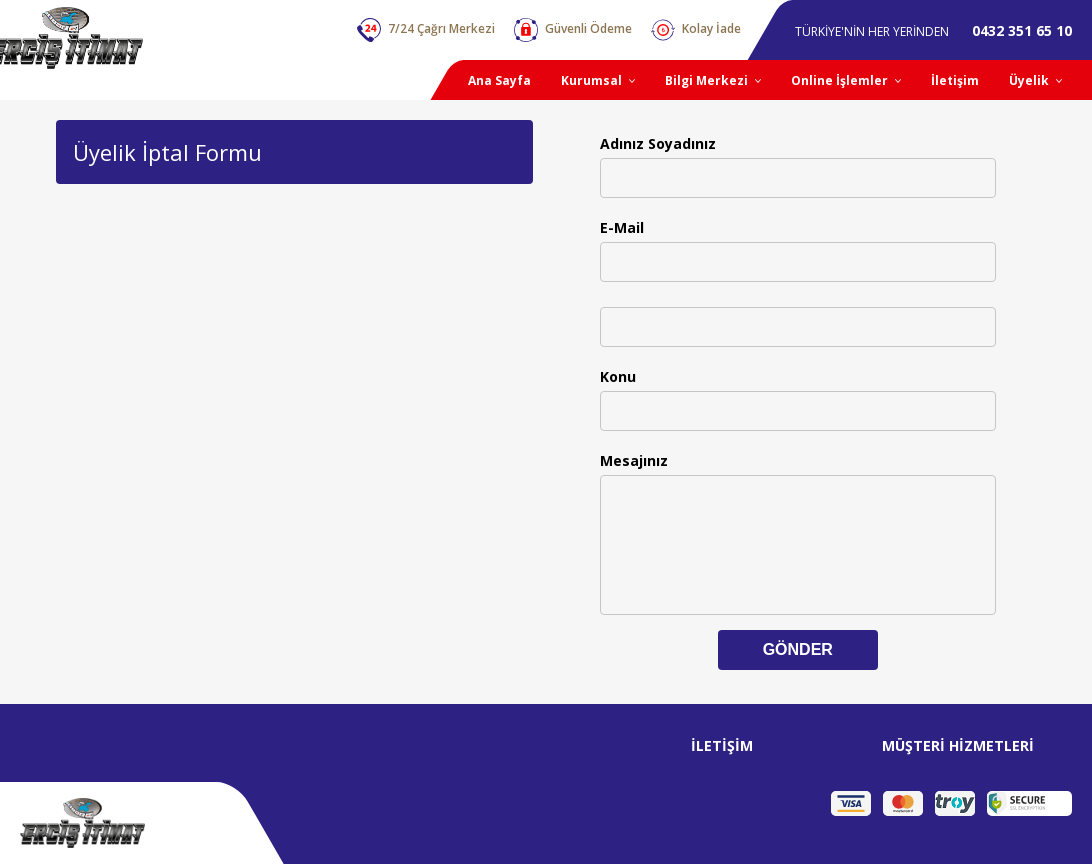 This screenshot has height=864, width=1092. I want to click on Mesajınız, so click(634, 460).